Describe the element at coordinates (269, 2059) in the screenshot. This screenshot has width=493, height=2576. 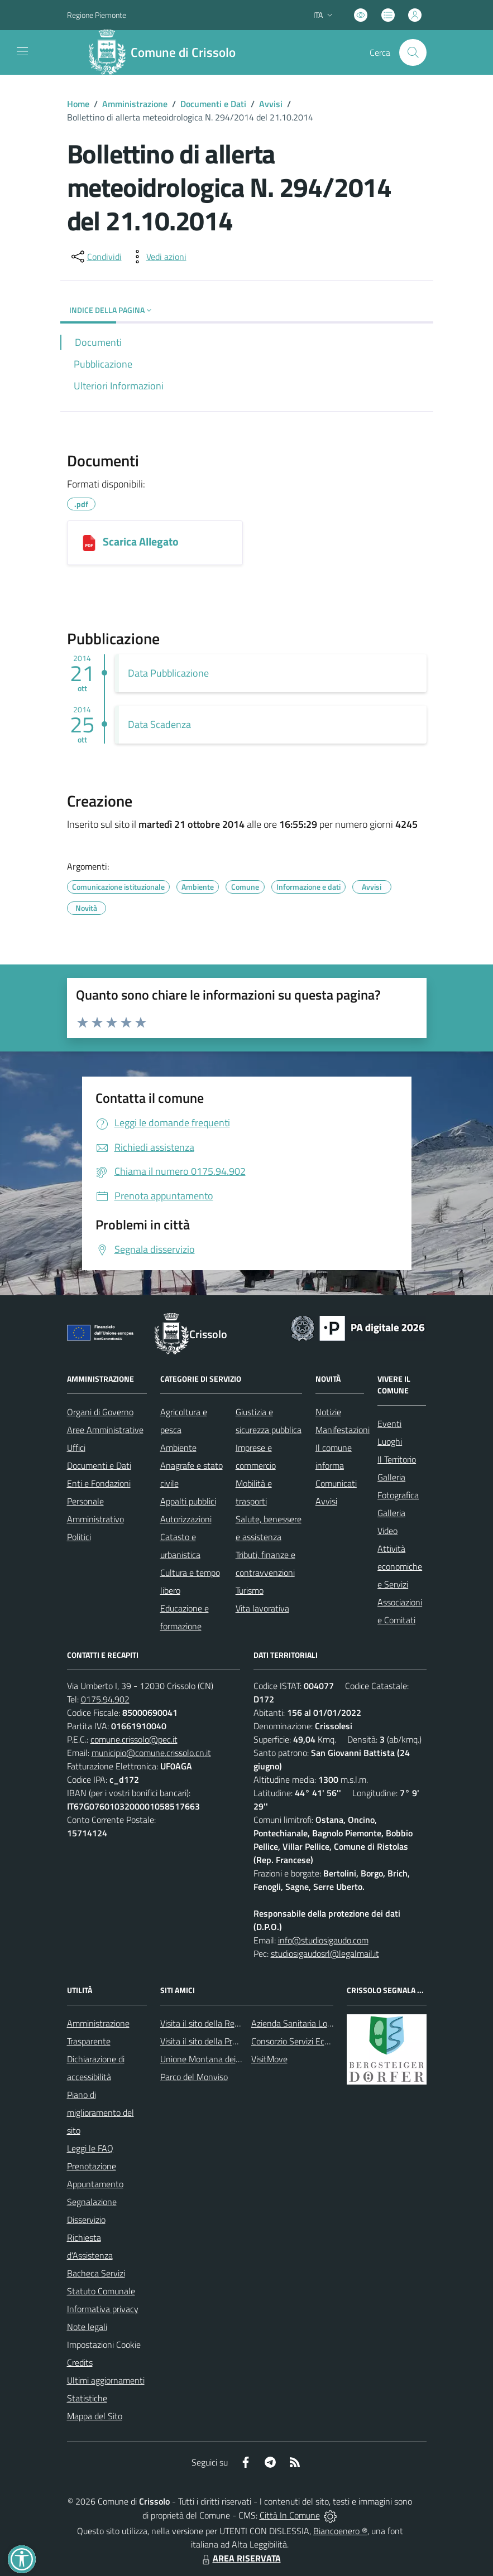
I see `VisitMove` at that location.